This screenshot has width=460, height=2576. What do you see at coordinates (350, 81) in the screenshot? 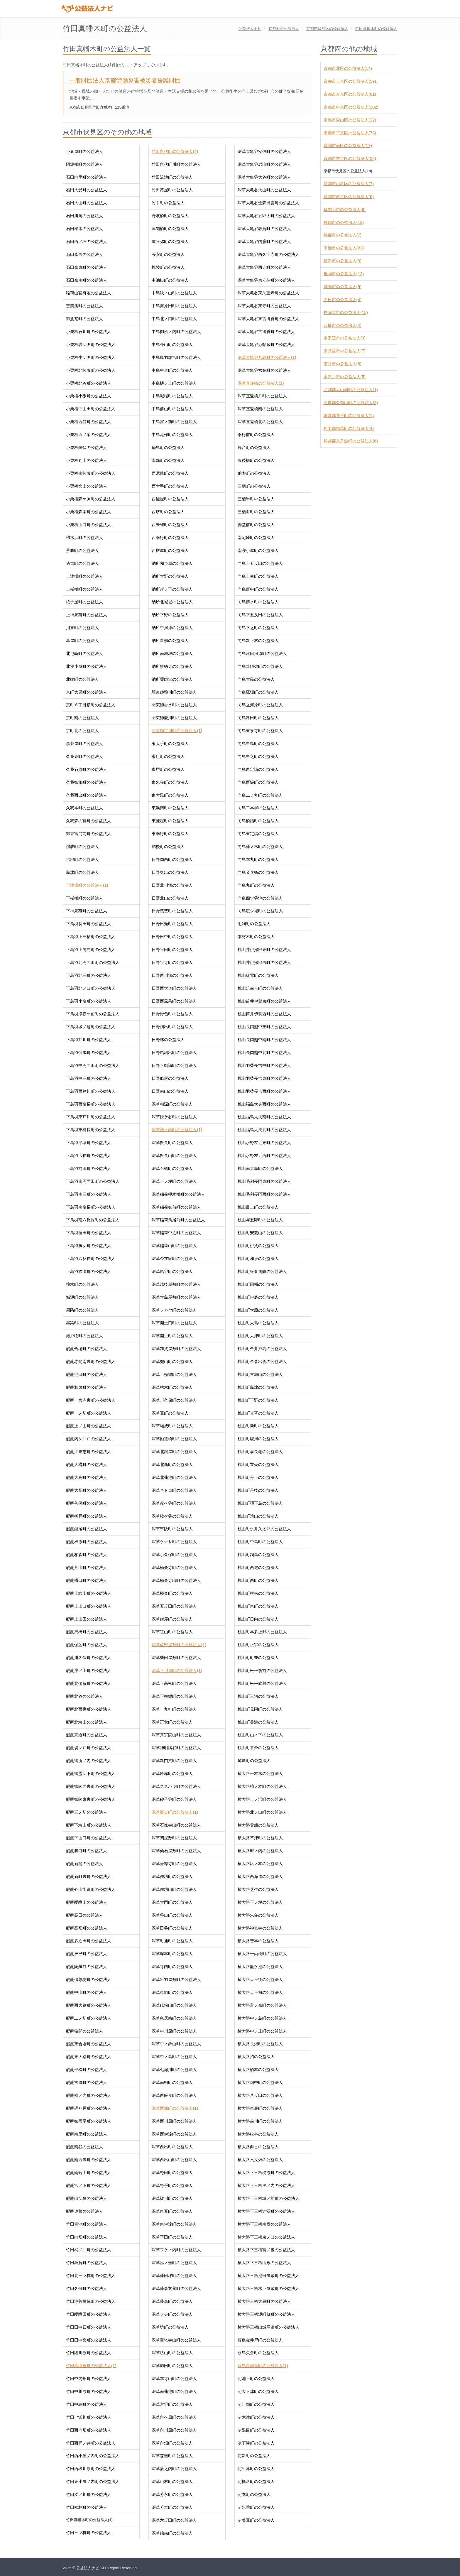
I see `京都市上京区の公益法人(59)` at bounding box center [350, 81].